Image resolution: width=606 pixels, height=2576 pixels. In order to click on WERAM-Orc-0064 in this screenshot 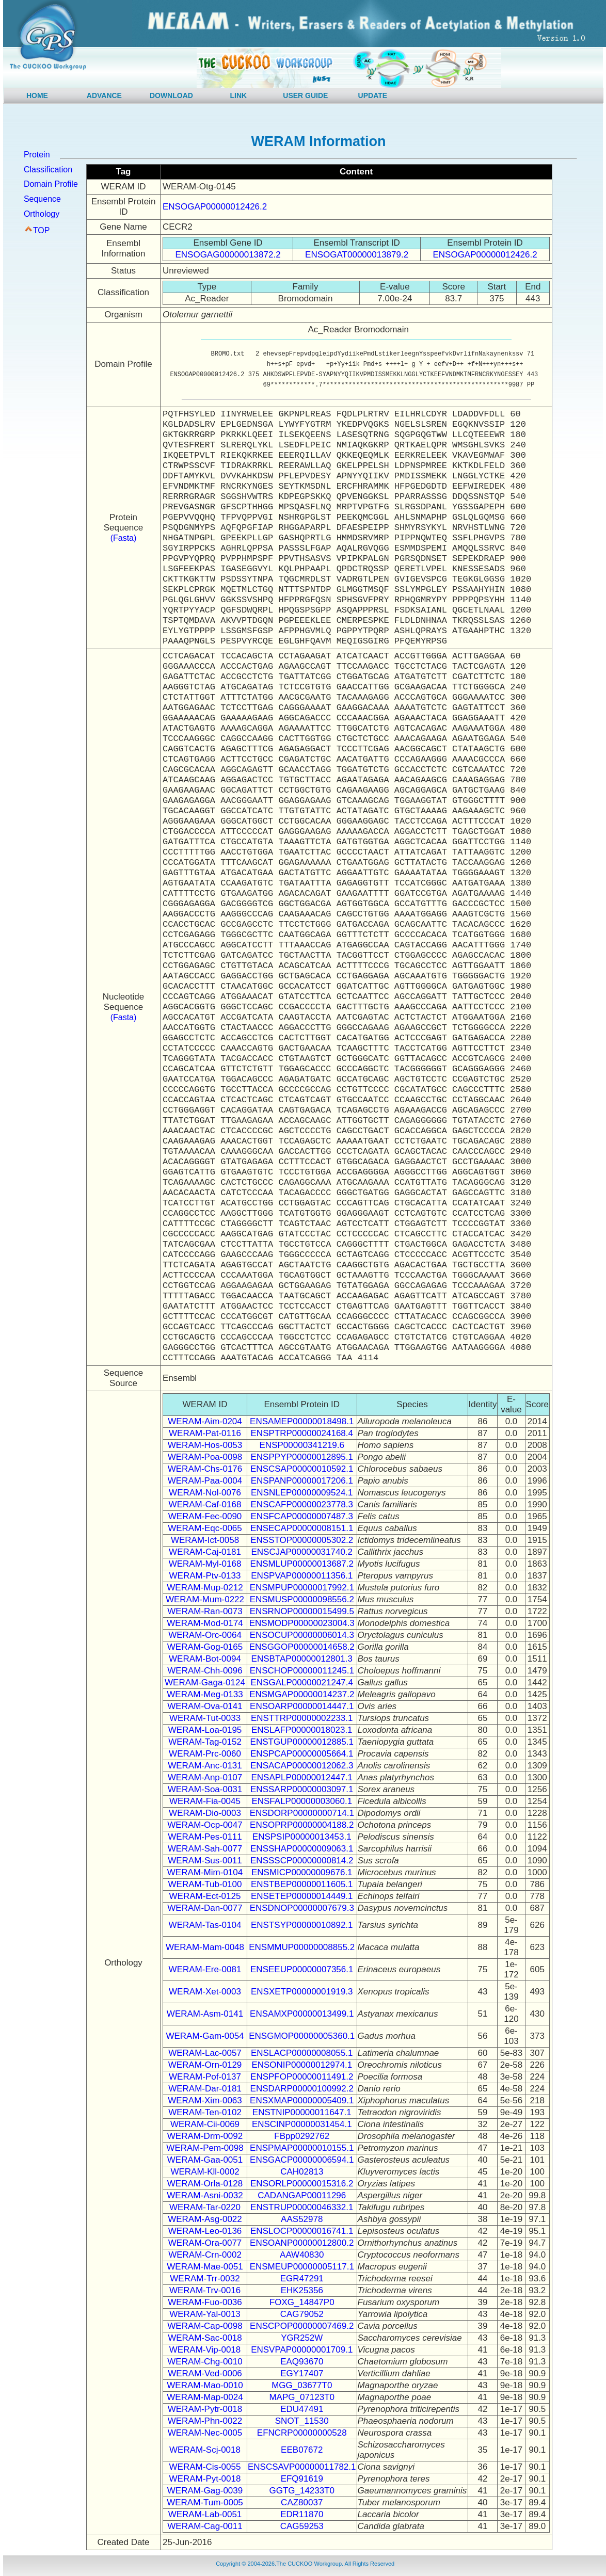, I will do `click(205, 1635)`.